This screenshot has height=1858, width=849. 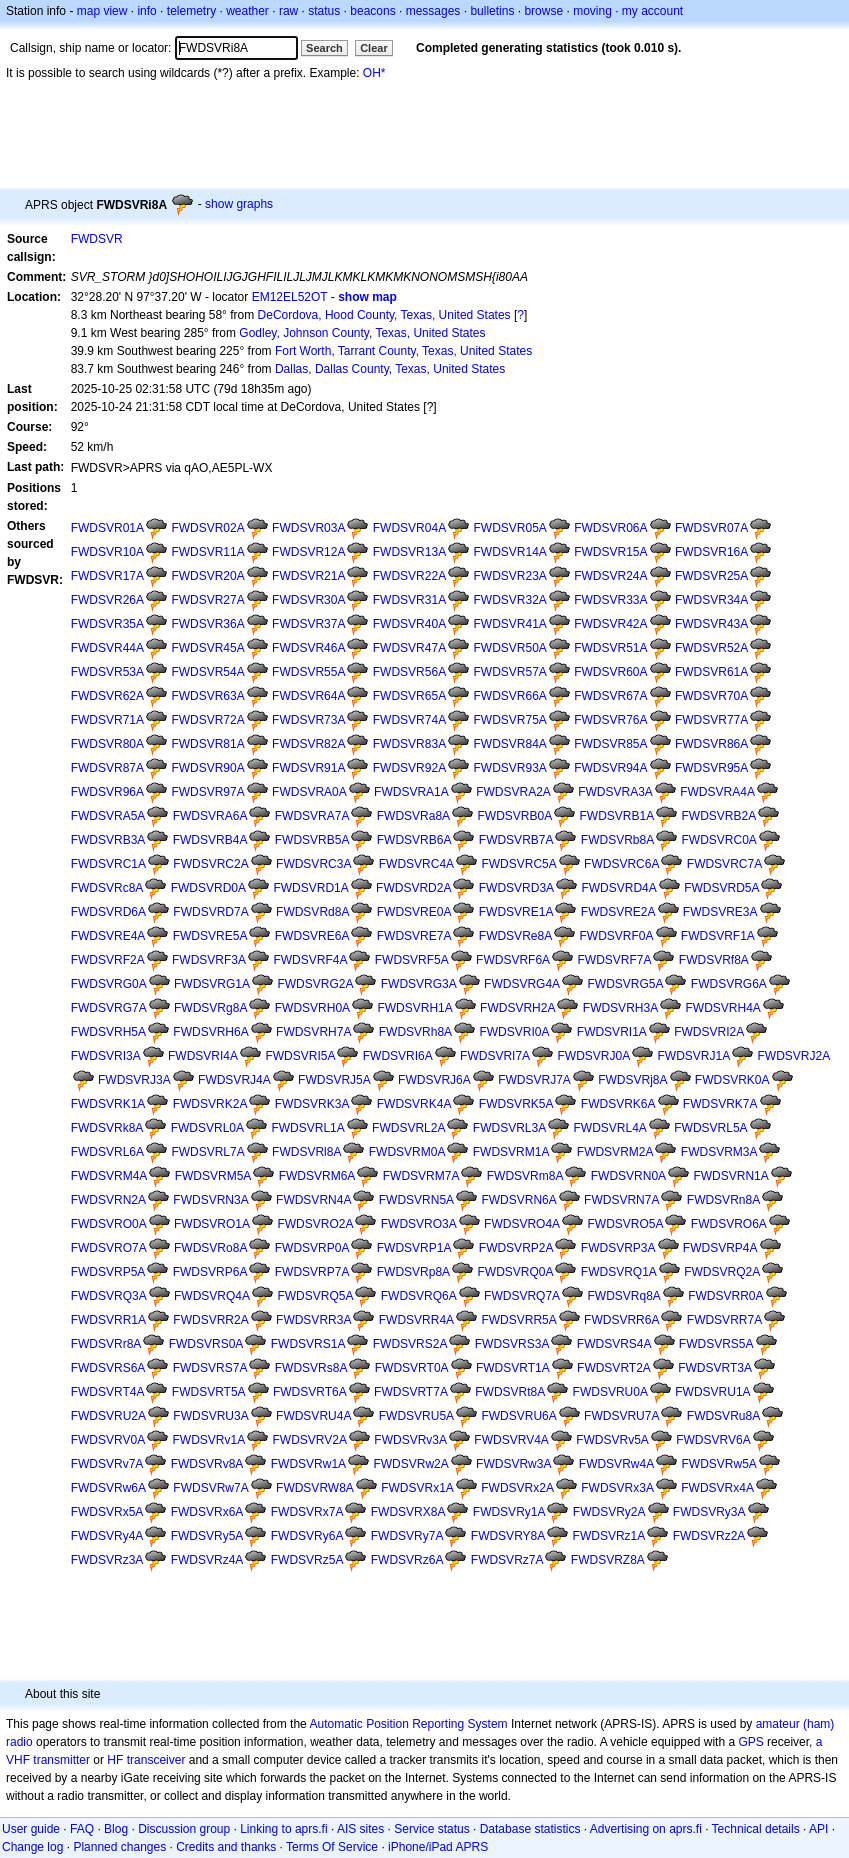 I want to click on FWDSVRO6A, so click(x=729, y=1224).